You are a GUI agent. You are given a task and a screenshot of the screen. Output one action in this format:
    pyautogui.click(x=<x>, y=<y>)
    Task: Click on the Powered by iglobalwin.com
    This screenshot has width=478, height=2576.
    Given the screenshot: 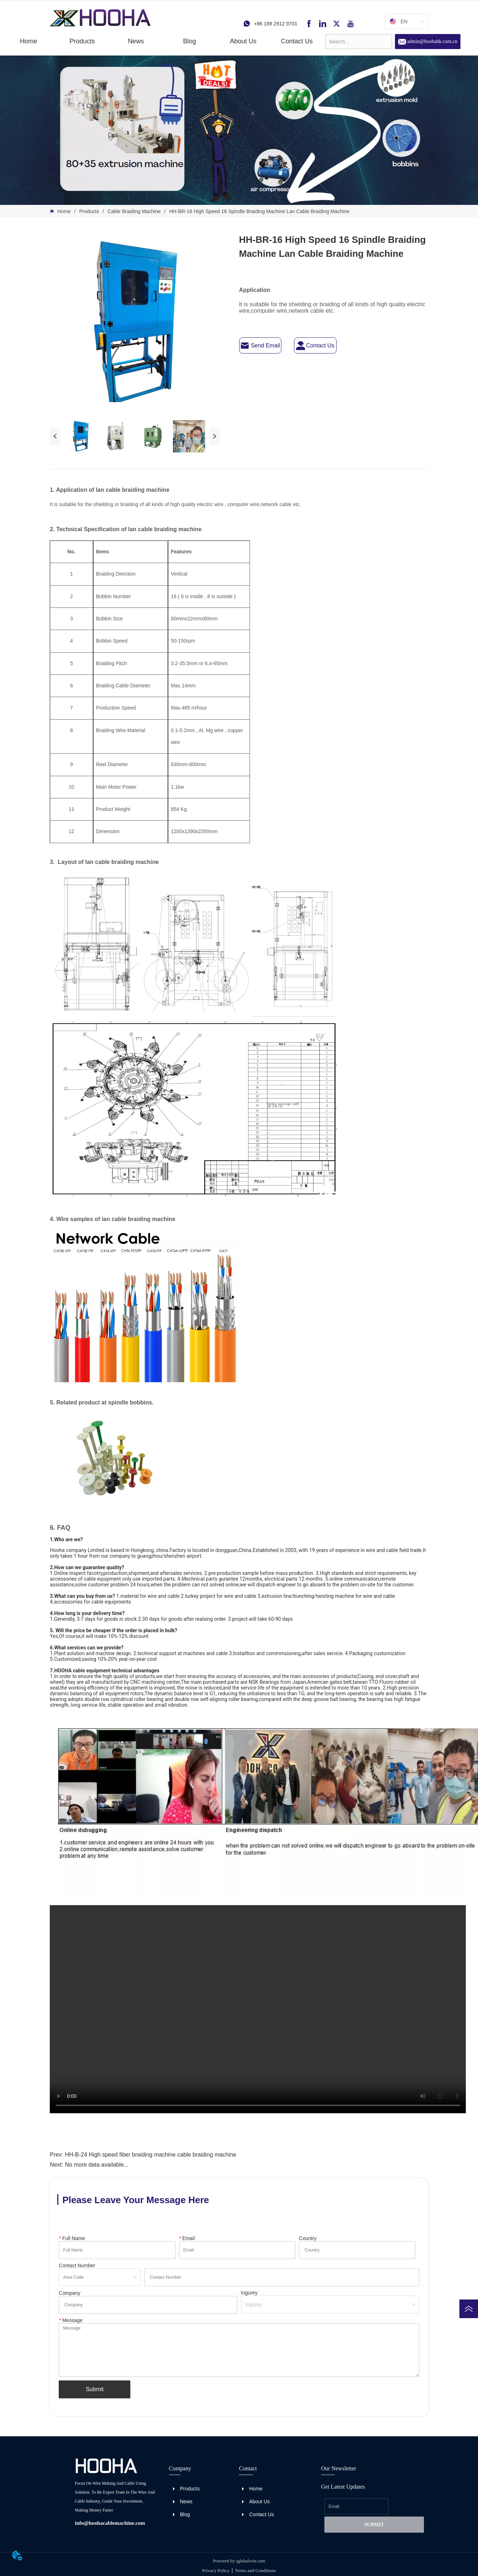 What is the action you would take?
    pyautogui.click(x=239, y=2560)
    